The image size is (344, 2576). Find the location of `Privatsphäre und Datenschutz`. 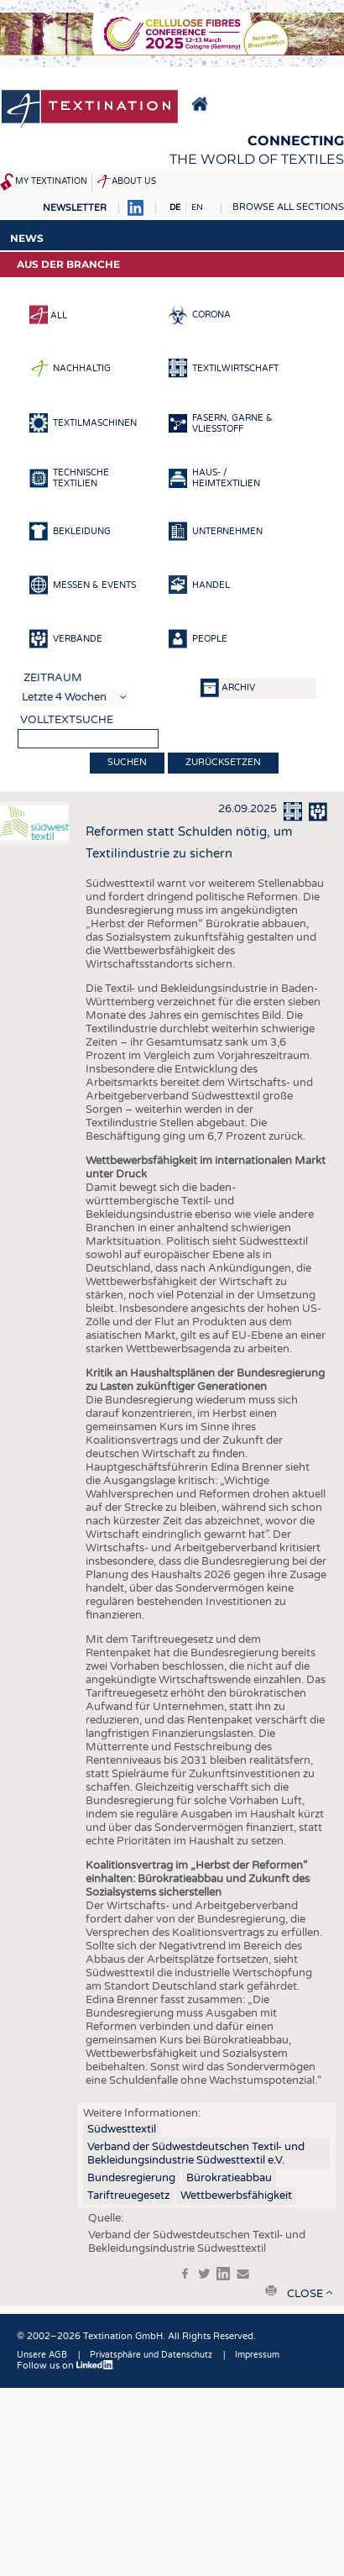

Privatsphäre und Datenschutz is located at coordinates (151, 2355).